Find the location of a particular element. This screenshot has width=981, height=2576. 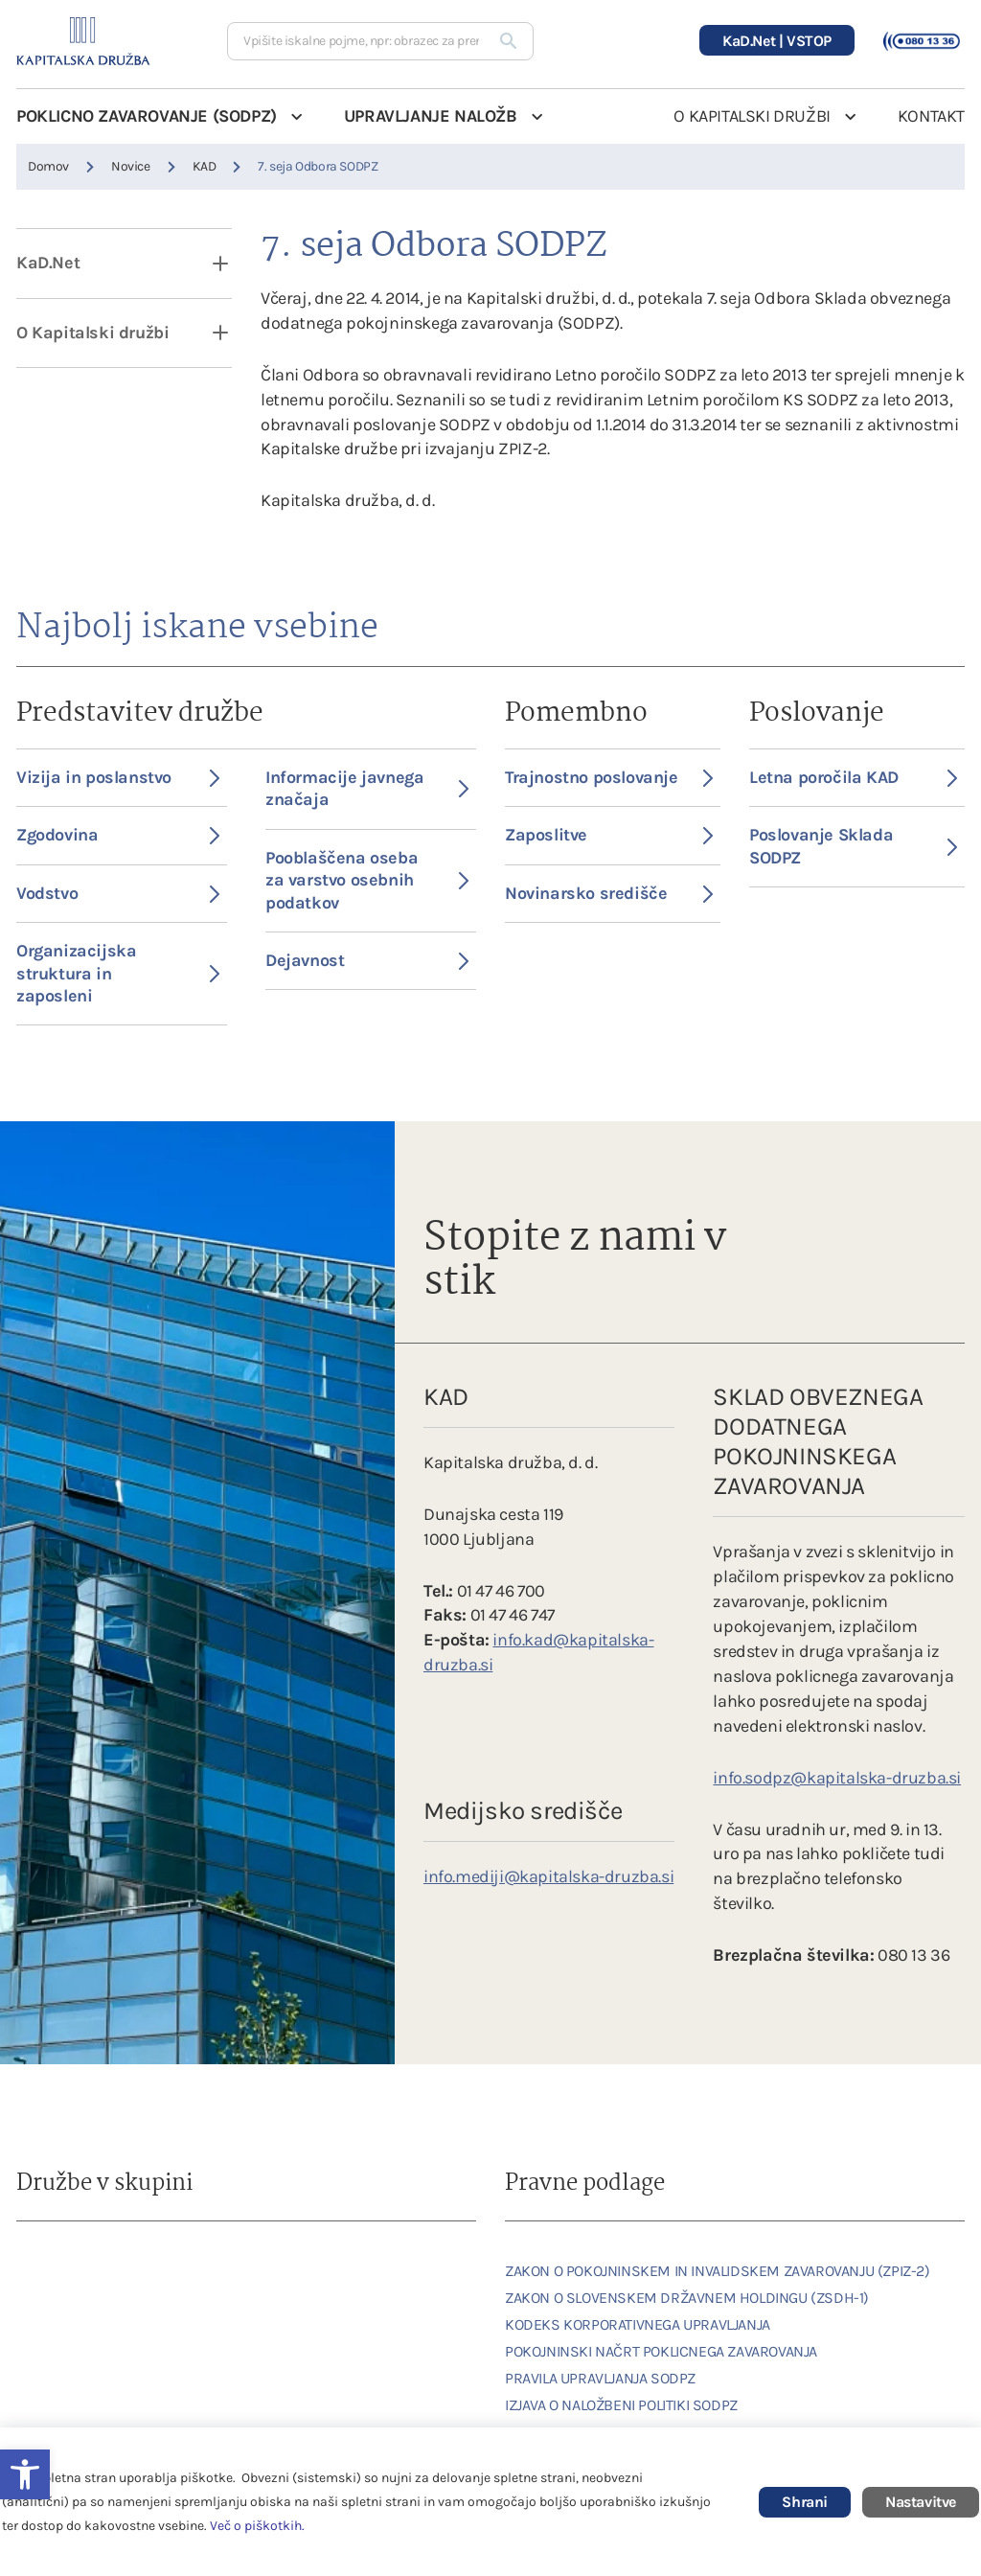

Poslovanje Sklada SODPZ [link] is located at coordinates (853, 845).